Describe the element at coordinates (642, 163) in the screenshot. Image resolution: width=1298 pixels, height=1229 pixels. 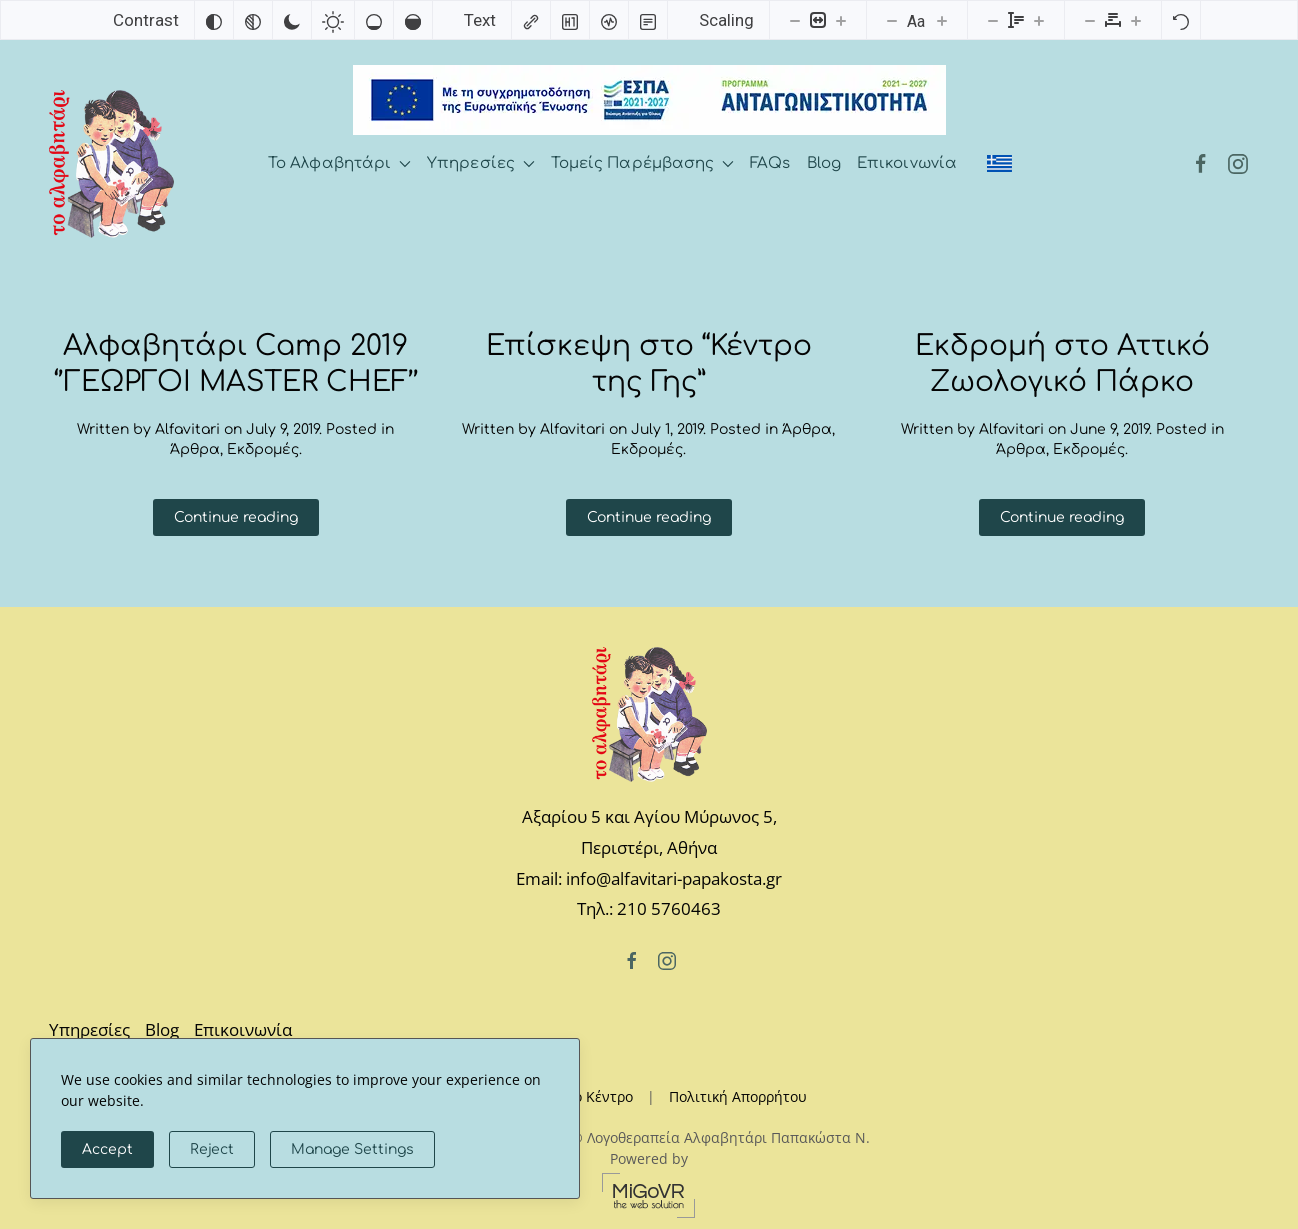
I see `Τομείς Παρέμβασης [button]` at that location.